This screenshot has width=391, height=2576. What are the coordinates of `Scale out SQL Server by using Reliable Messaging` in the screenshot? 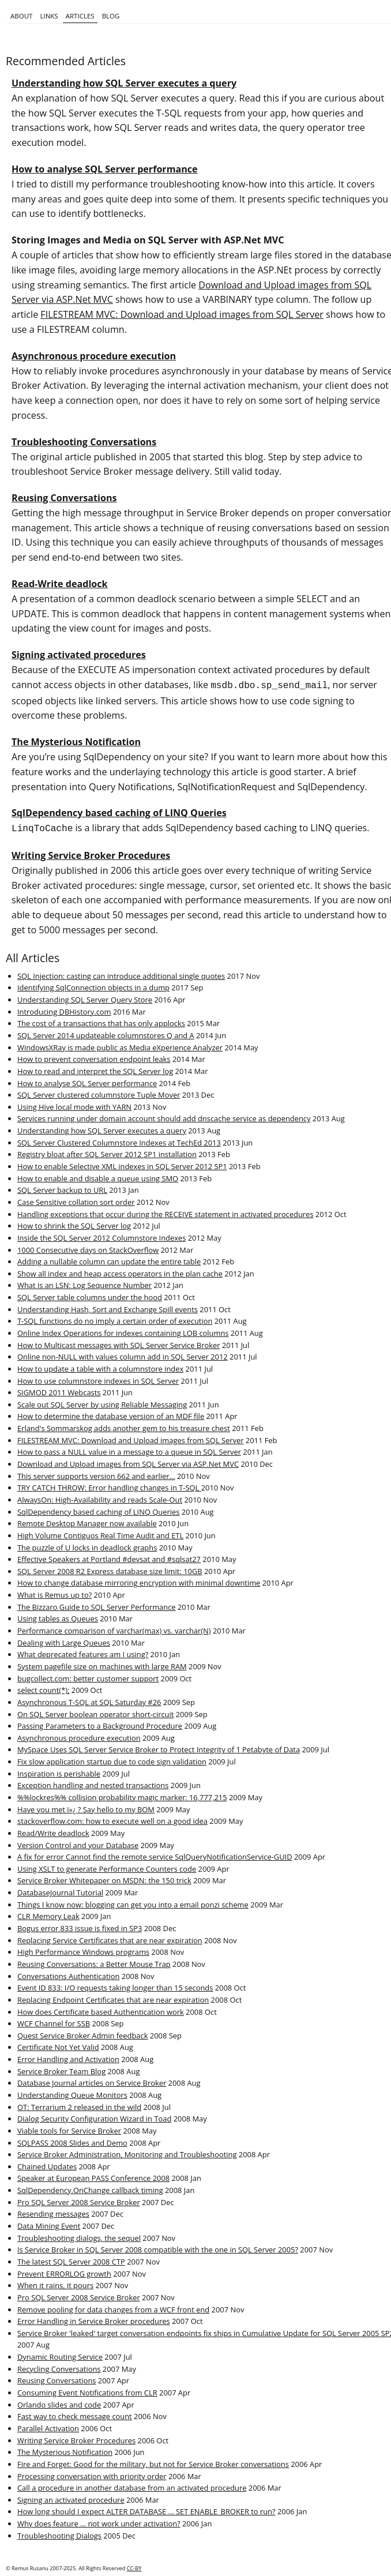 It's located at (102, 1404).